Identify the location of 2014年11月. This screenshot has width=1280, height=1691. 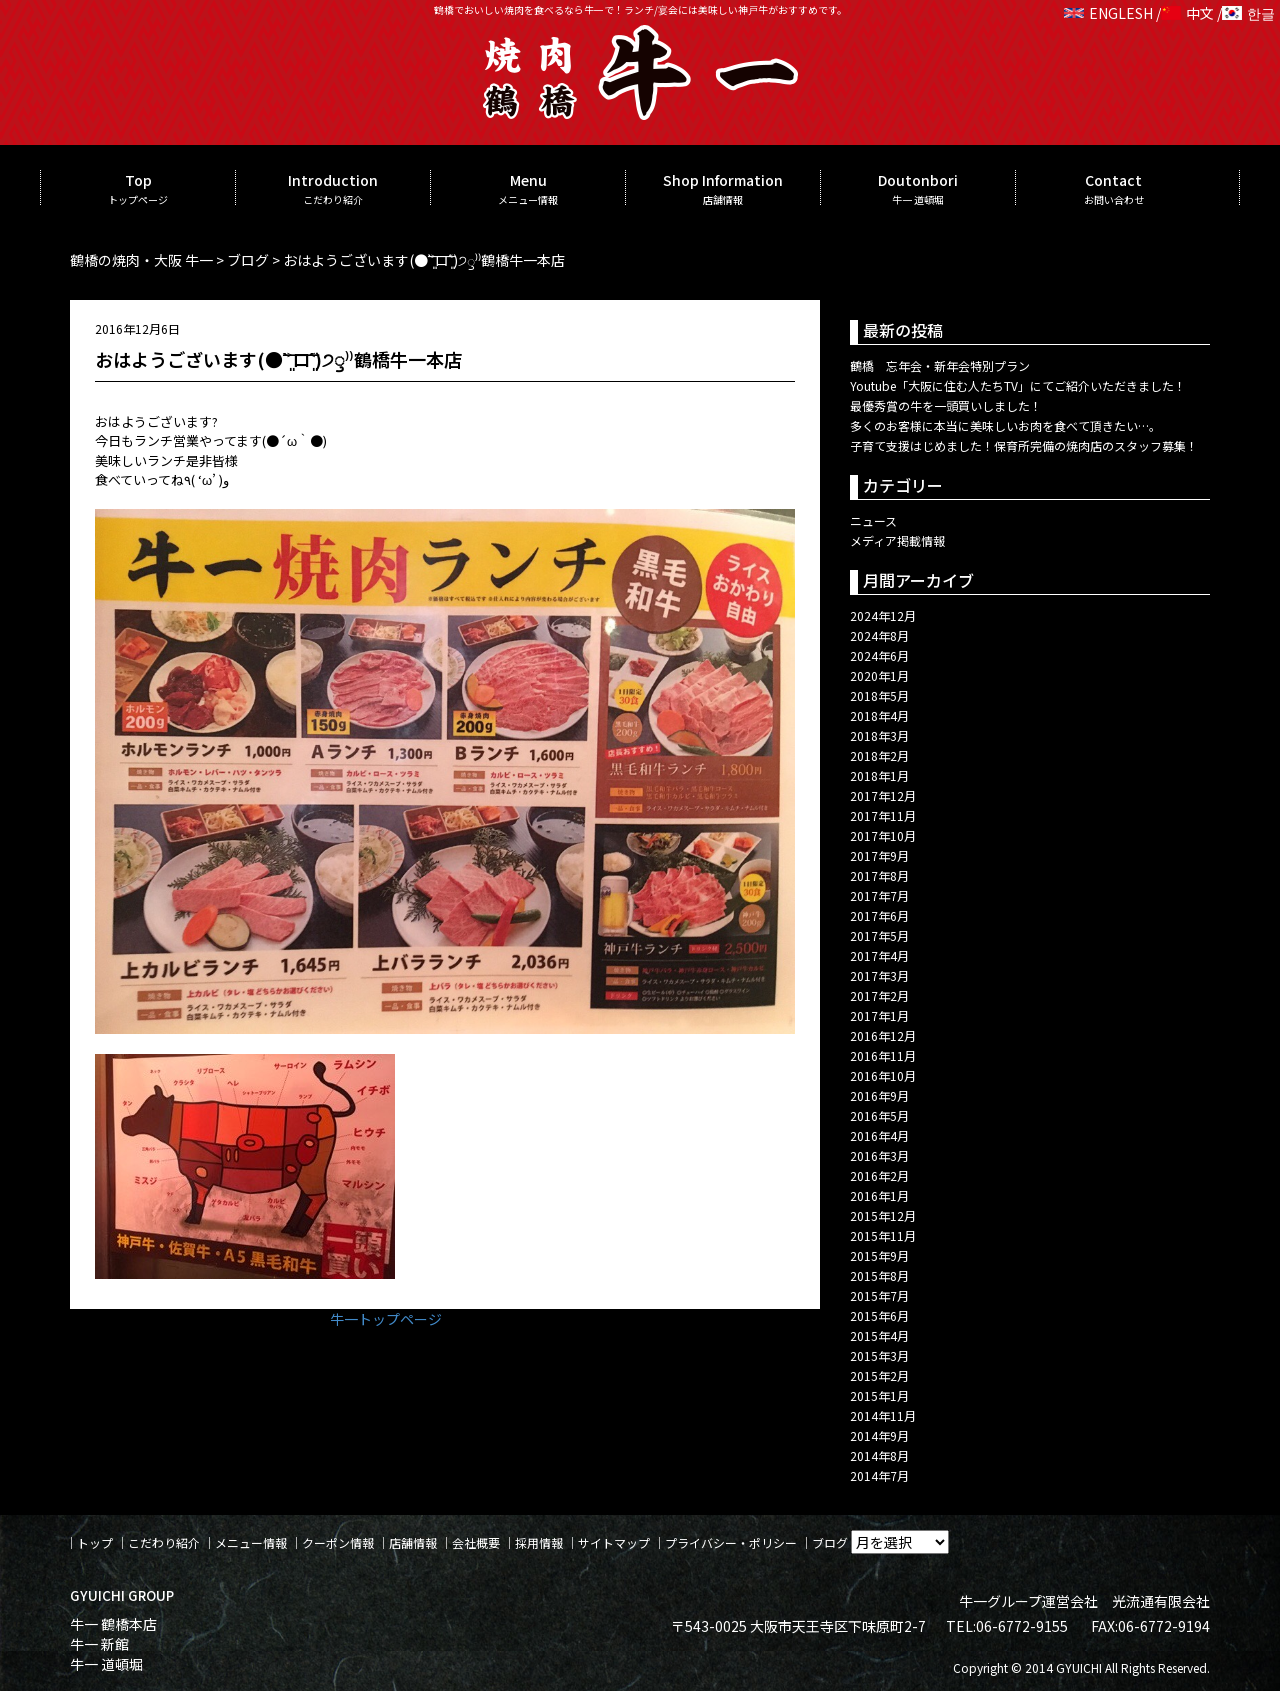
(883, 1415).